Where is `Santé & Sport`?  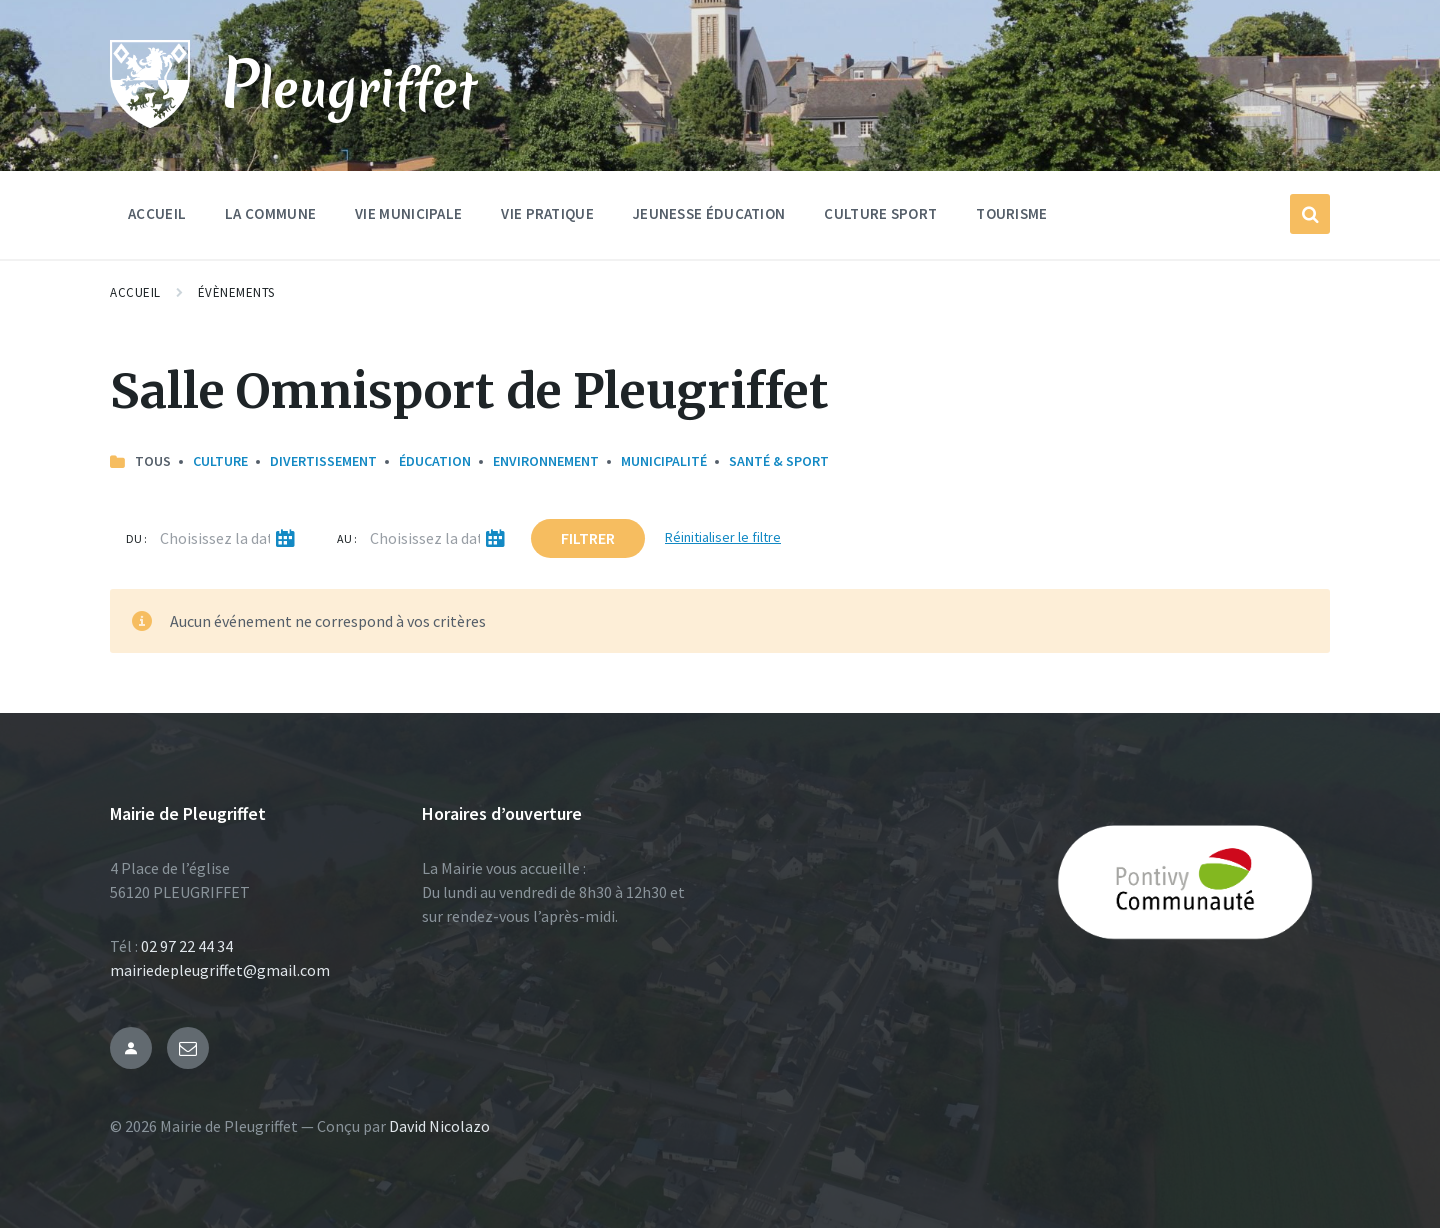 Santé & Sport is located at coordinates (779, 461).